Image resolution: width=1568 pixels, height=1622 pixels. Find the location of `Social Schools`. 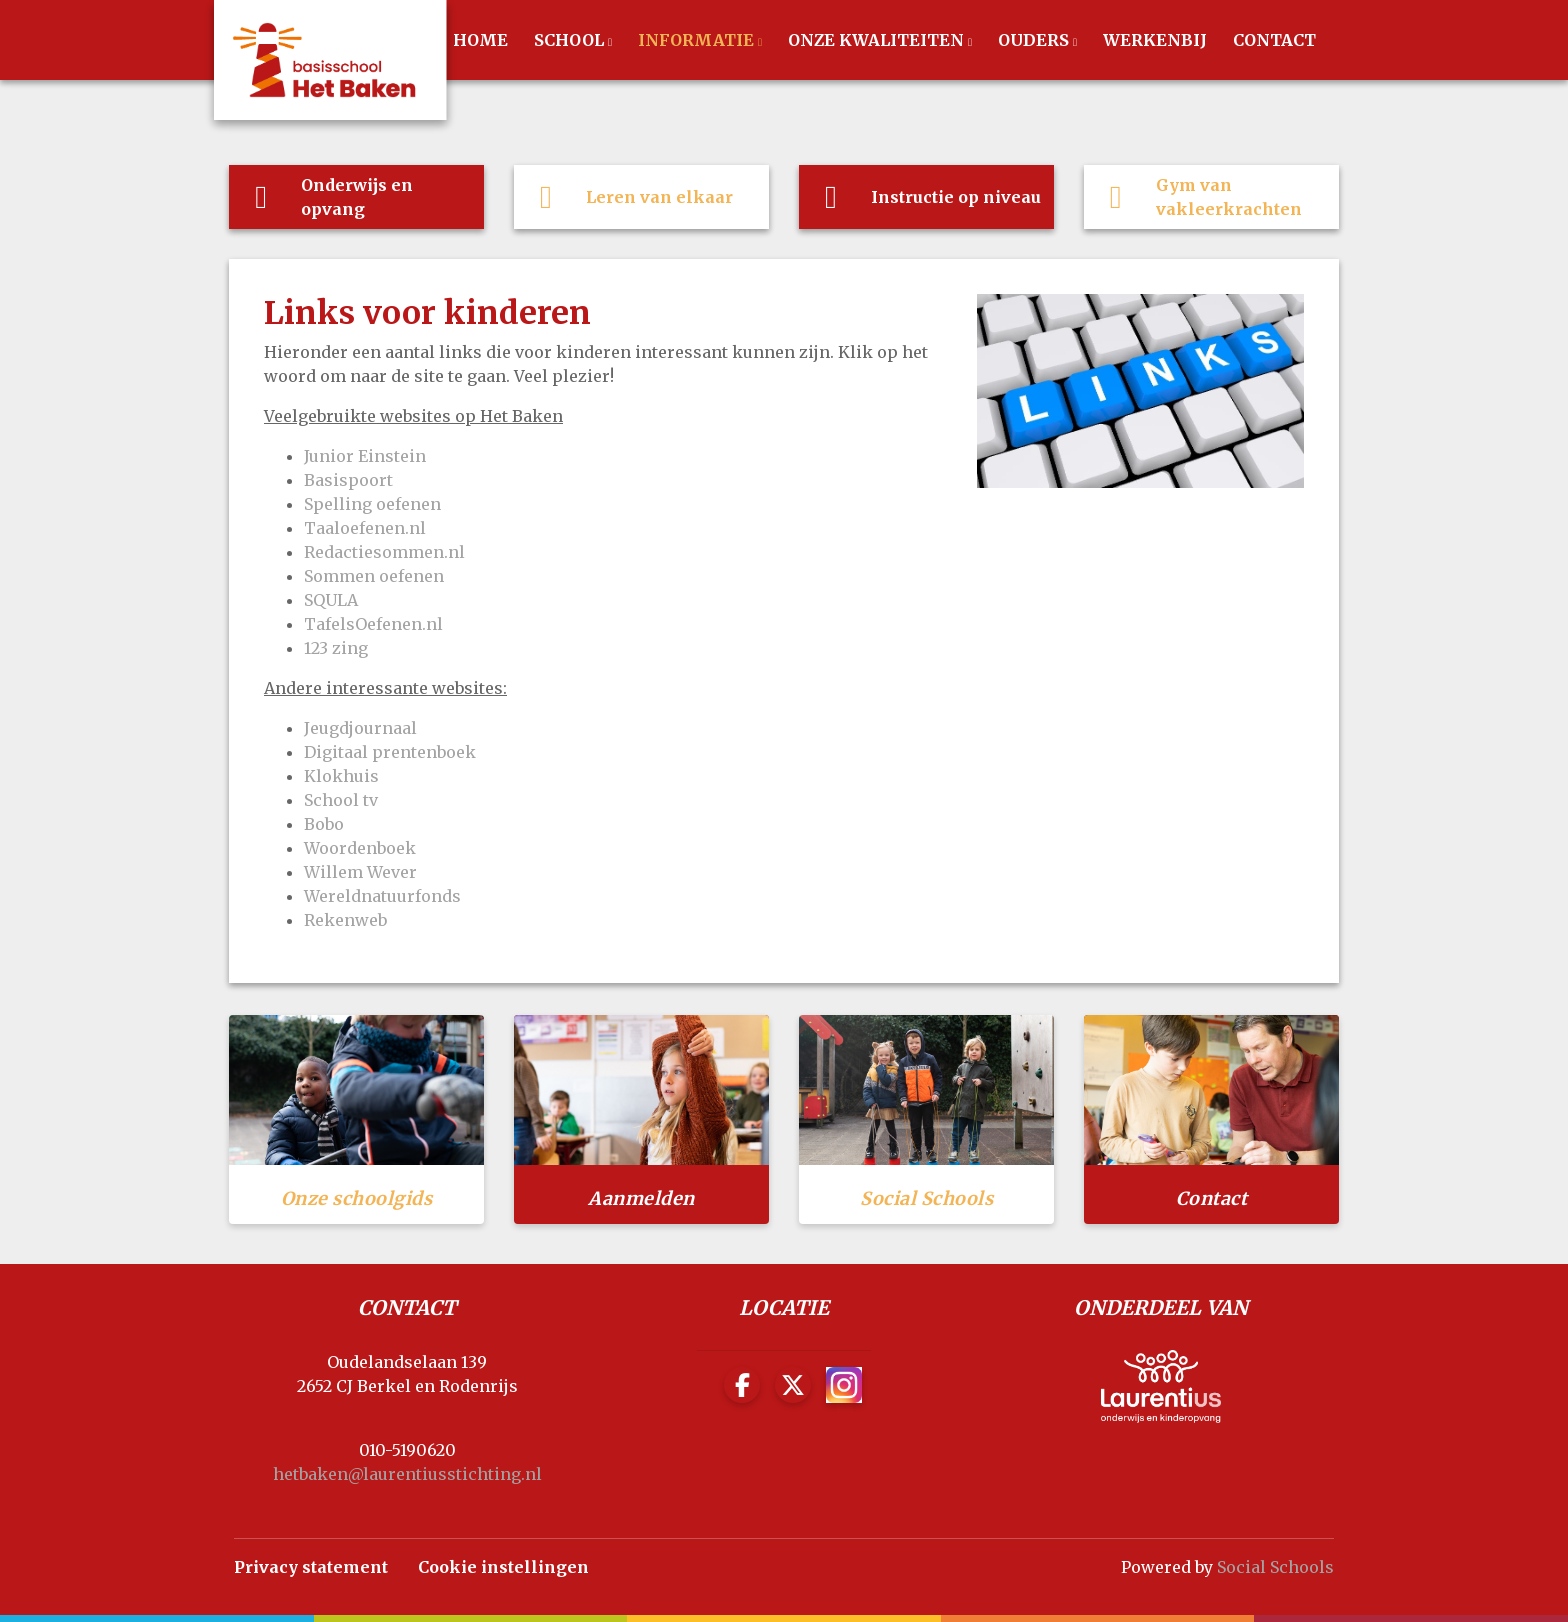

Social Schools is located at coordinates (1275, 1567).